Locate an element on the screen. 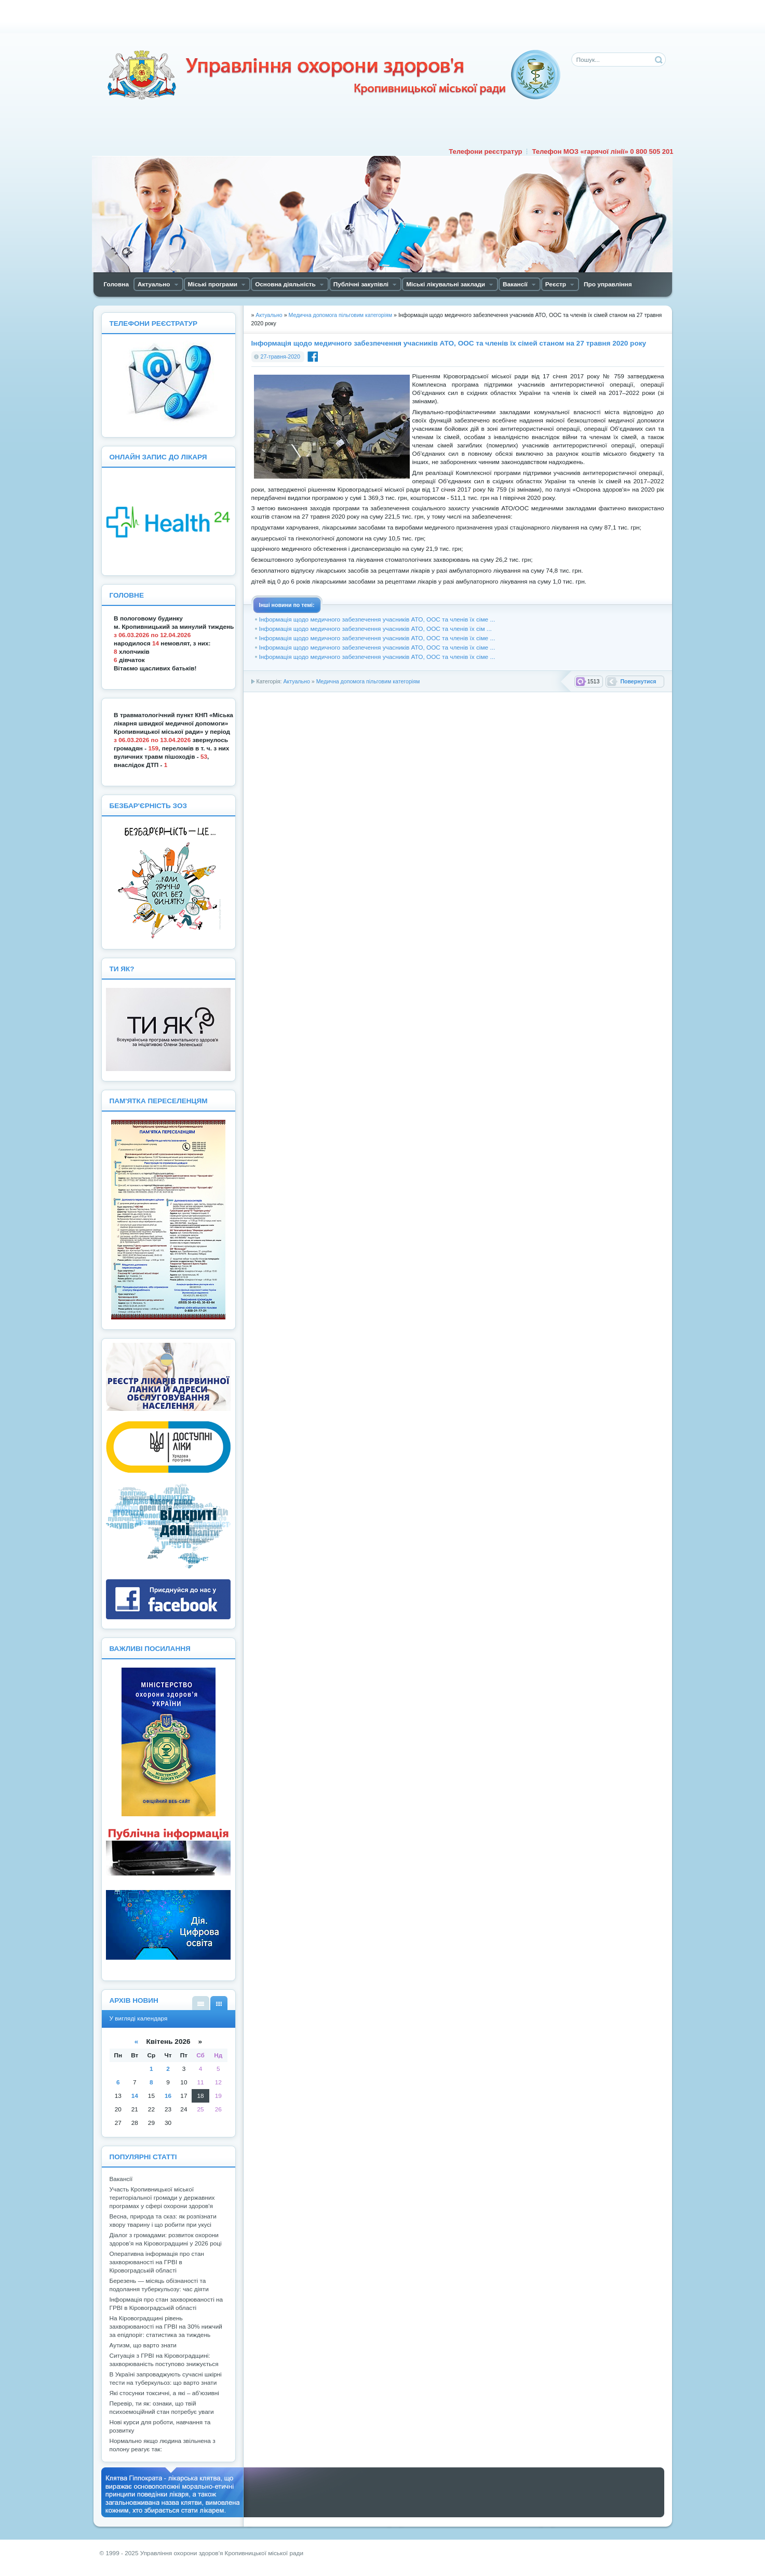  Ситуація з ГРВІ на Кіровоградщині: захворюваність поступово знижується is located at coordinates (164, 2360).